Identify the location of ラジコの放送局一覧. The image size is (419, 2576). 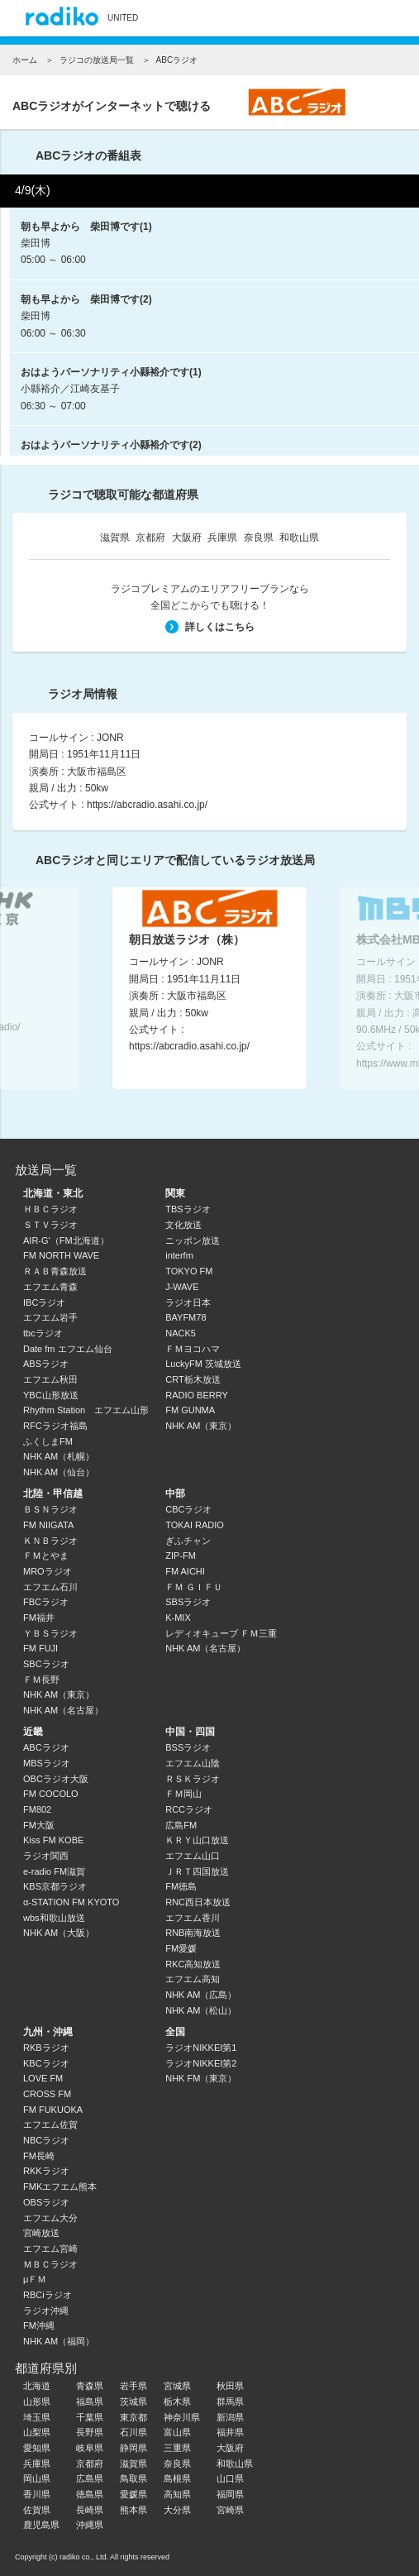
(97, 60).